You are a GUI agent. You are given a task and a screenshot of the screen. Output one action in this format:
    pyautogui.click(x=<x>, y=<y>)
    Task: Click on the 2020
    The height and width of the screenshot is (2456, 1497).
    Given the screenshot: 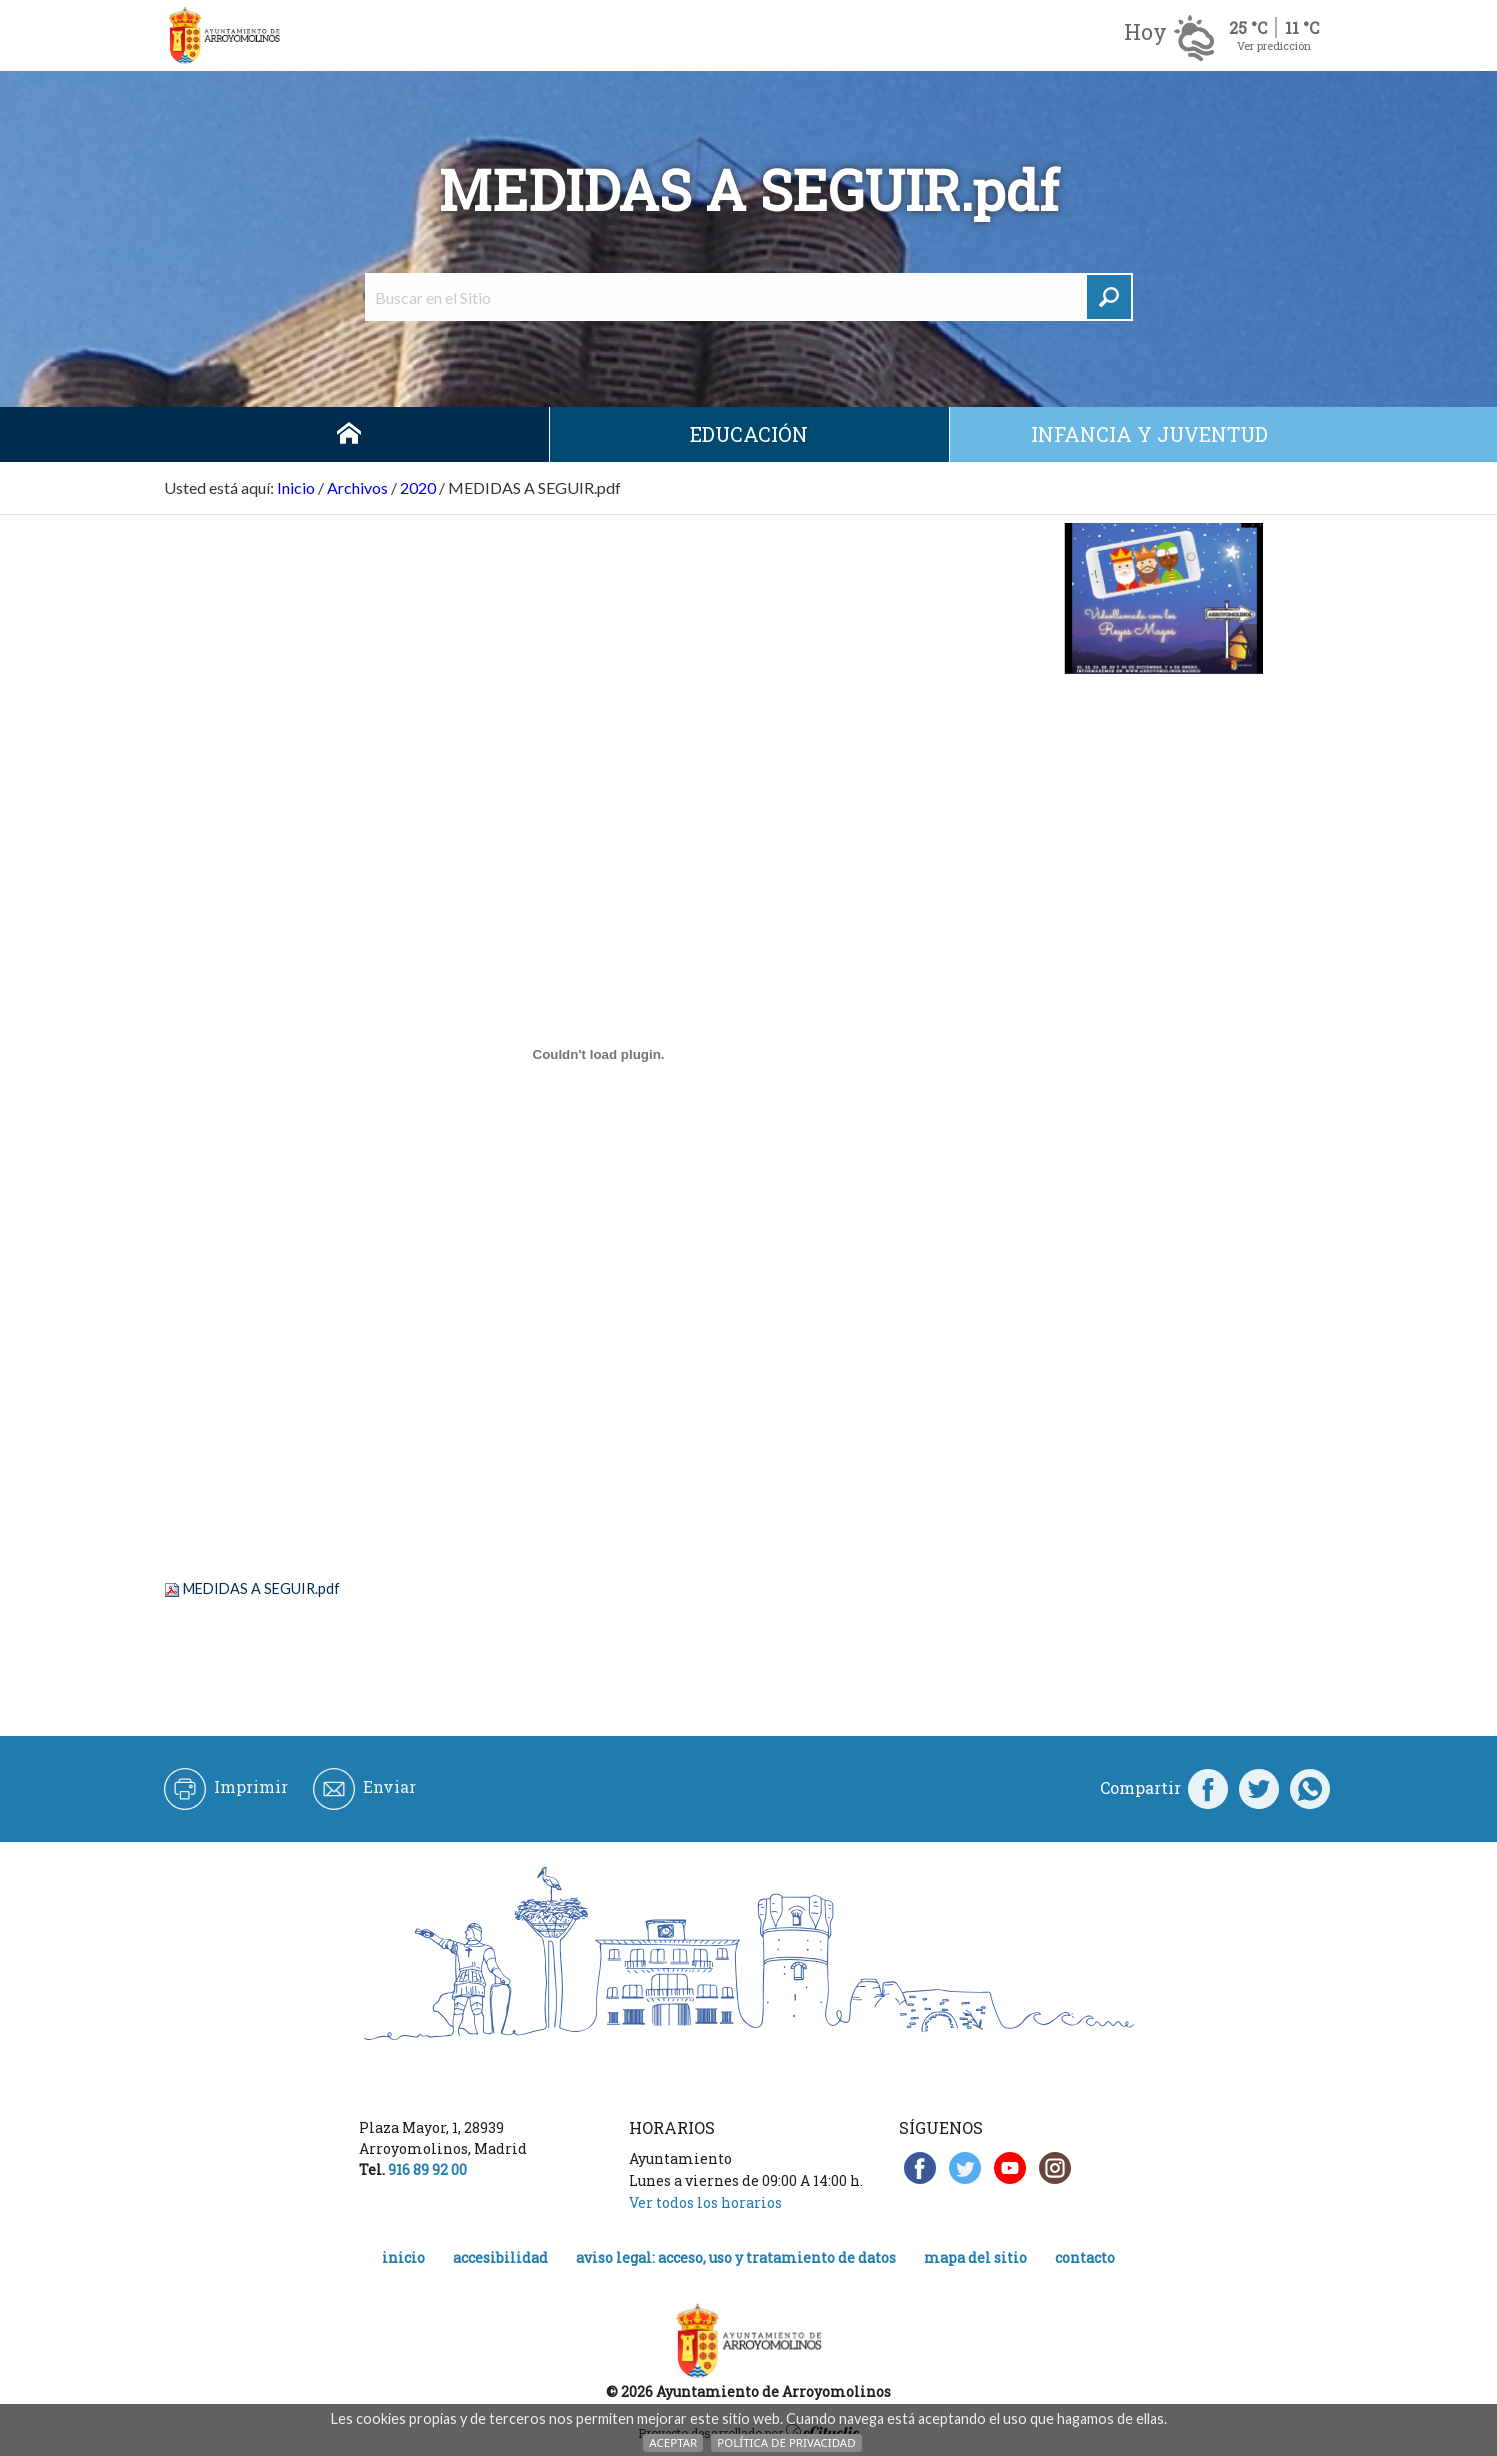 What is the action you would take?
    pyautogui.click(x=418, y=487)
    